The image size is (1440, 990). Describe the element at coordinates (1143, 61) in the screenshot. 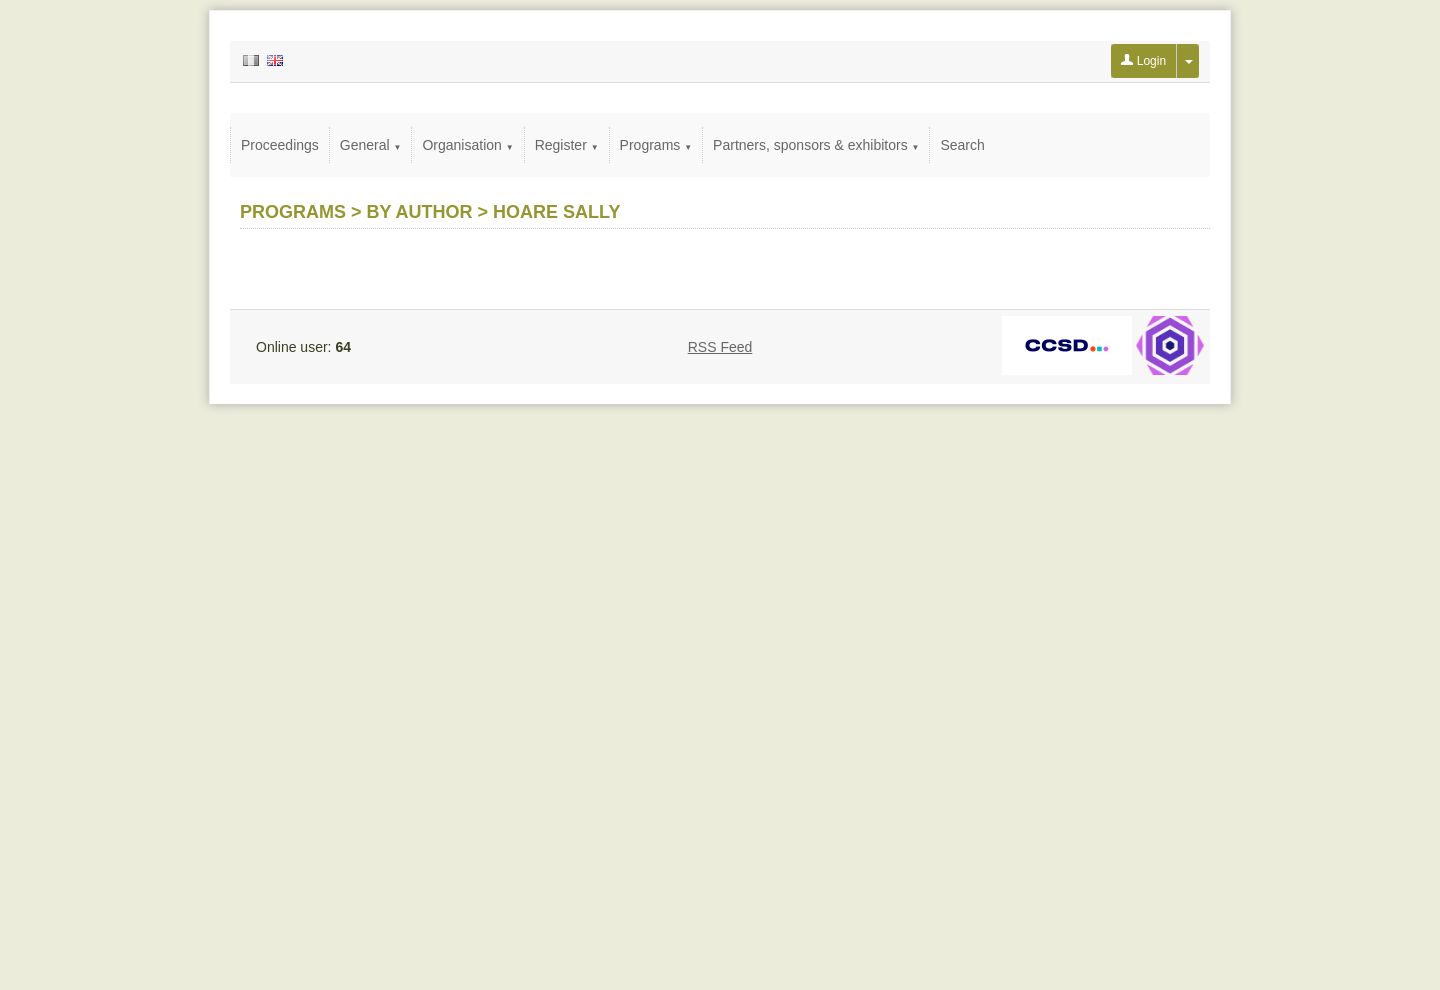

I see `Login` at that location.